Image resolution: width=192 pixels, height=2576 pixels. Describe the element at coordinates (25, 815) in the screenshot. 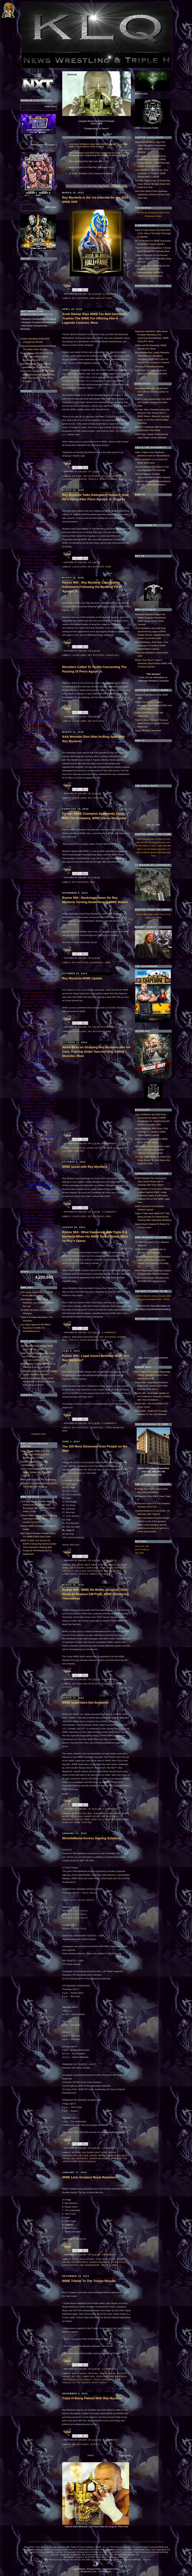

I see `Kizarny` at that location.